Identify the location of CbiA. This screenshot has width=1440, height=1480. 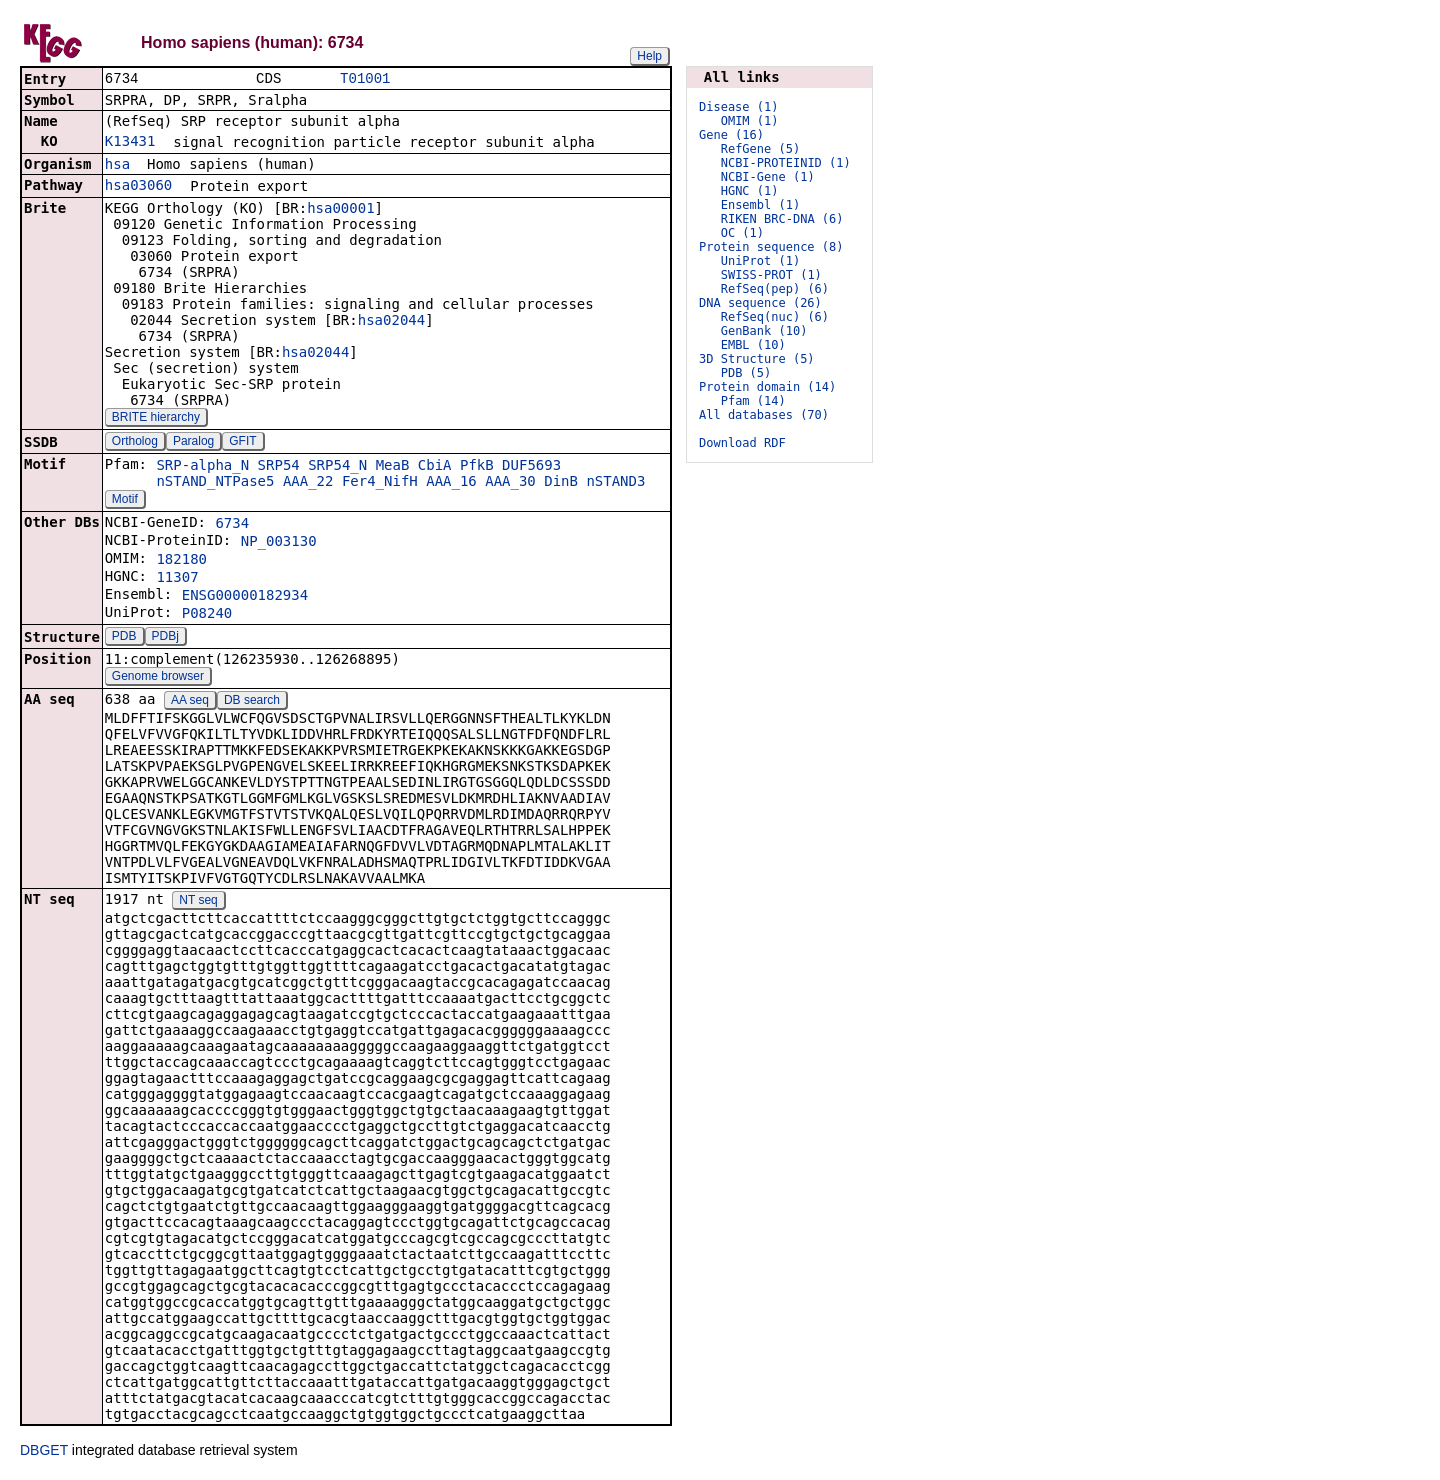
(435, 467).